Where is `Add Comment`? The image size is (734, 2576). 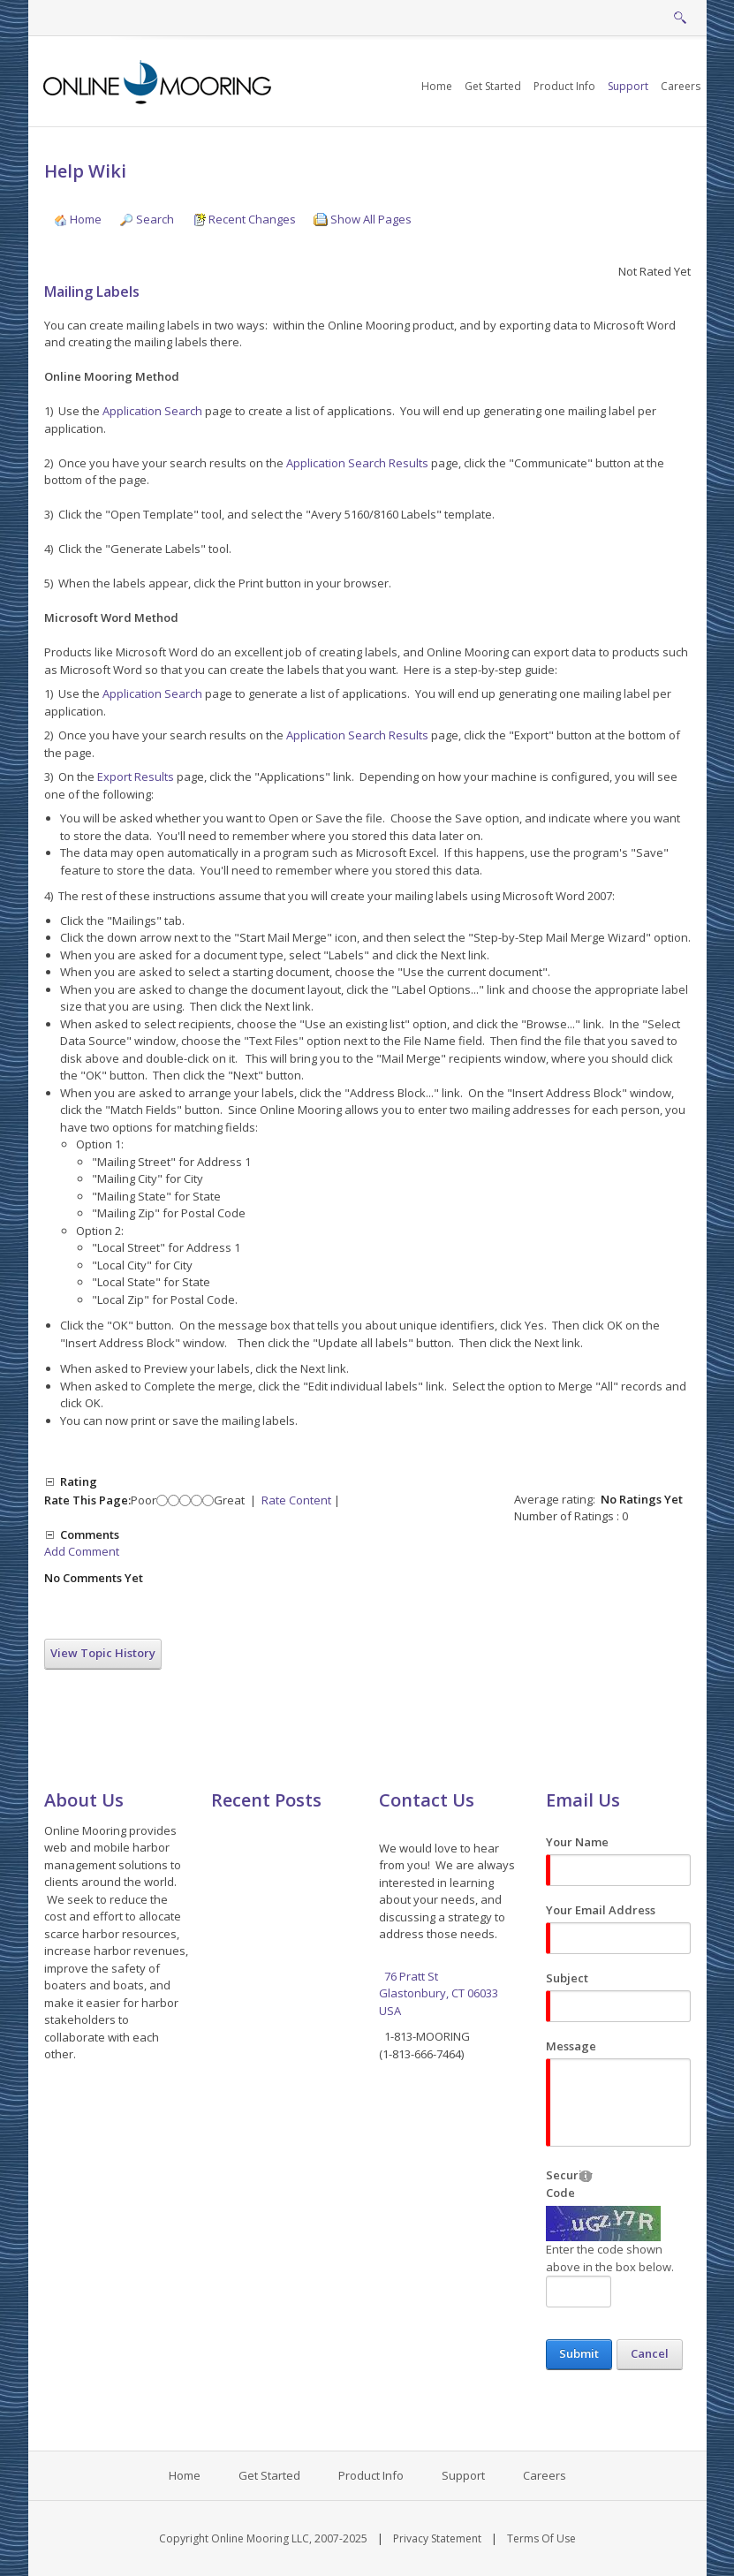
Add Comment is located at coordinates (81, 1551).